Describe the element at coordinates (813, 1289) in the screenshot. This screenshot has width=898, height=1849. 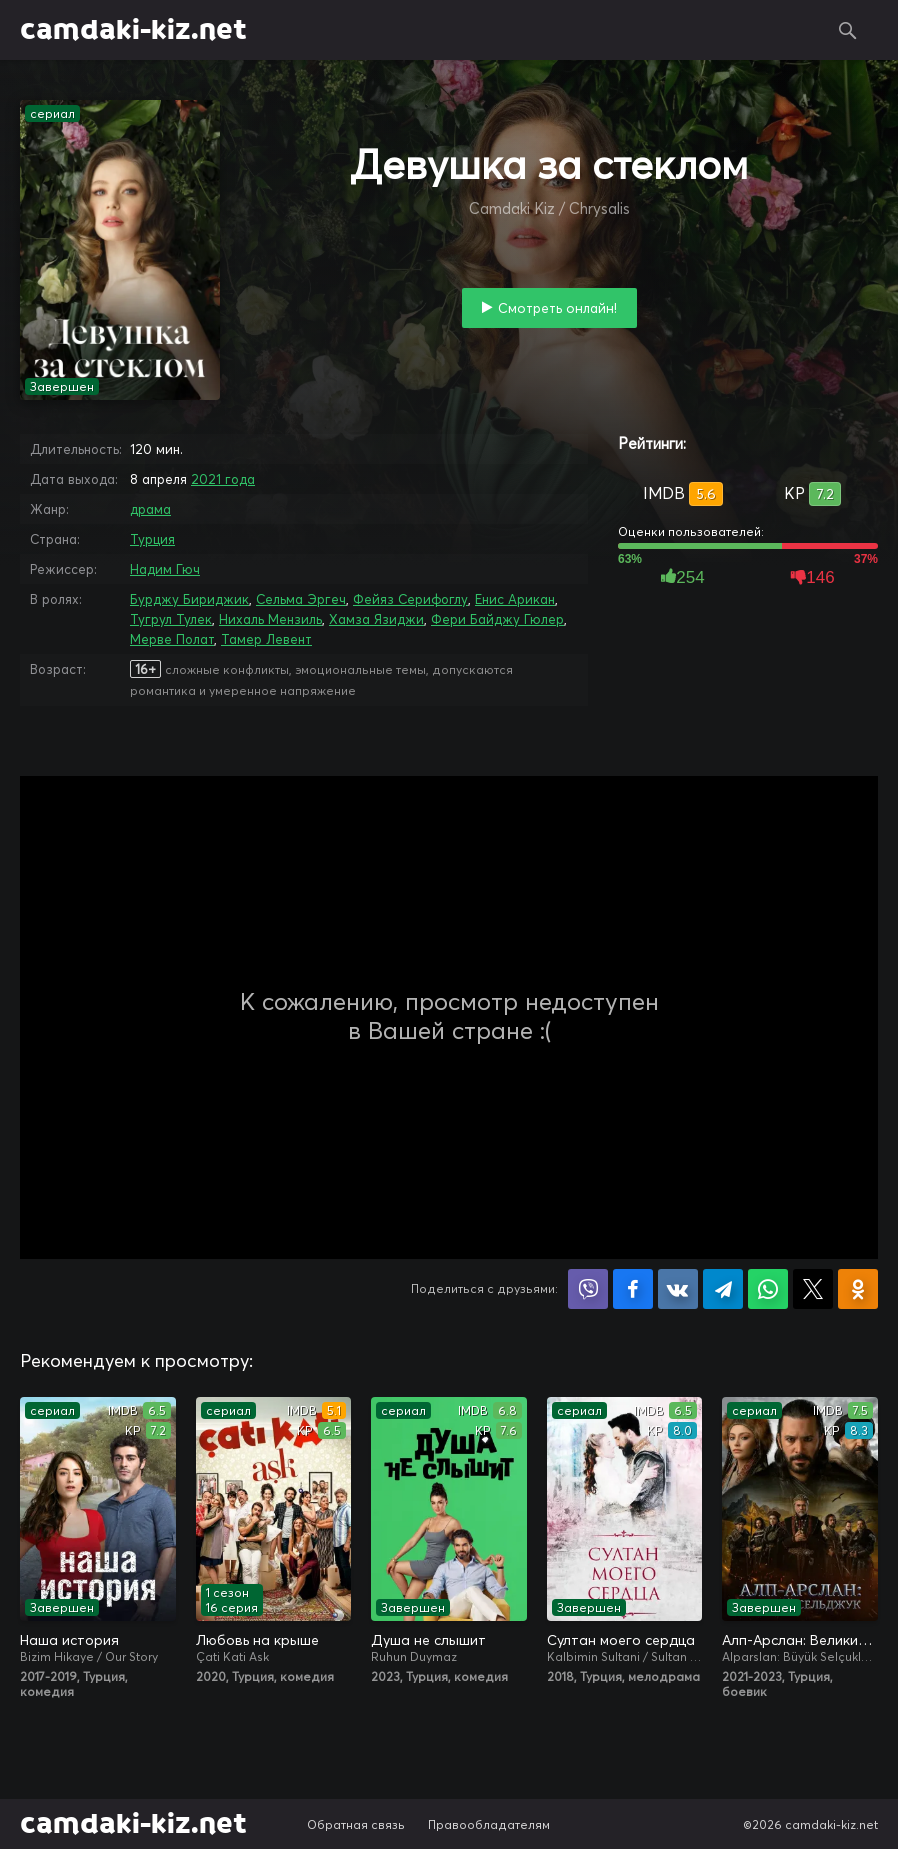
I see `Поделиться в X (Twitter)` at that location.